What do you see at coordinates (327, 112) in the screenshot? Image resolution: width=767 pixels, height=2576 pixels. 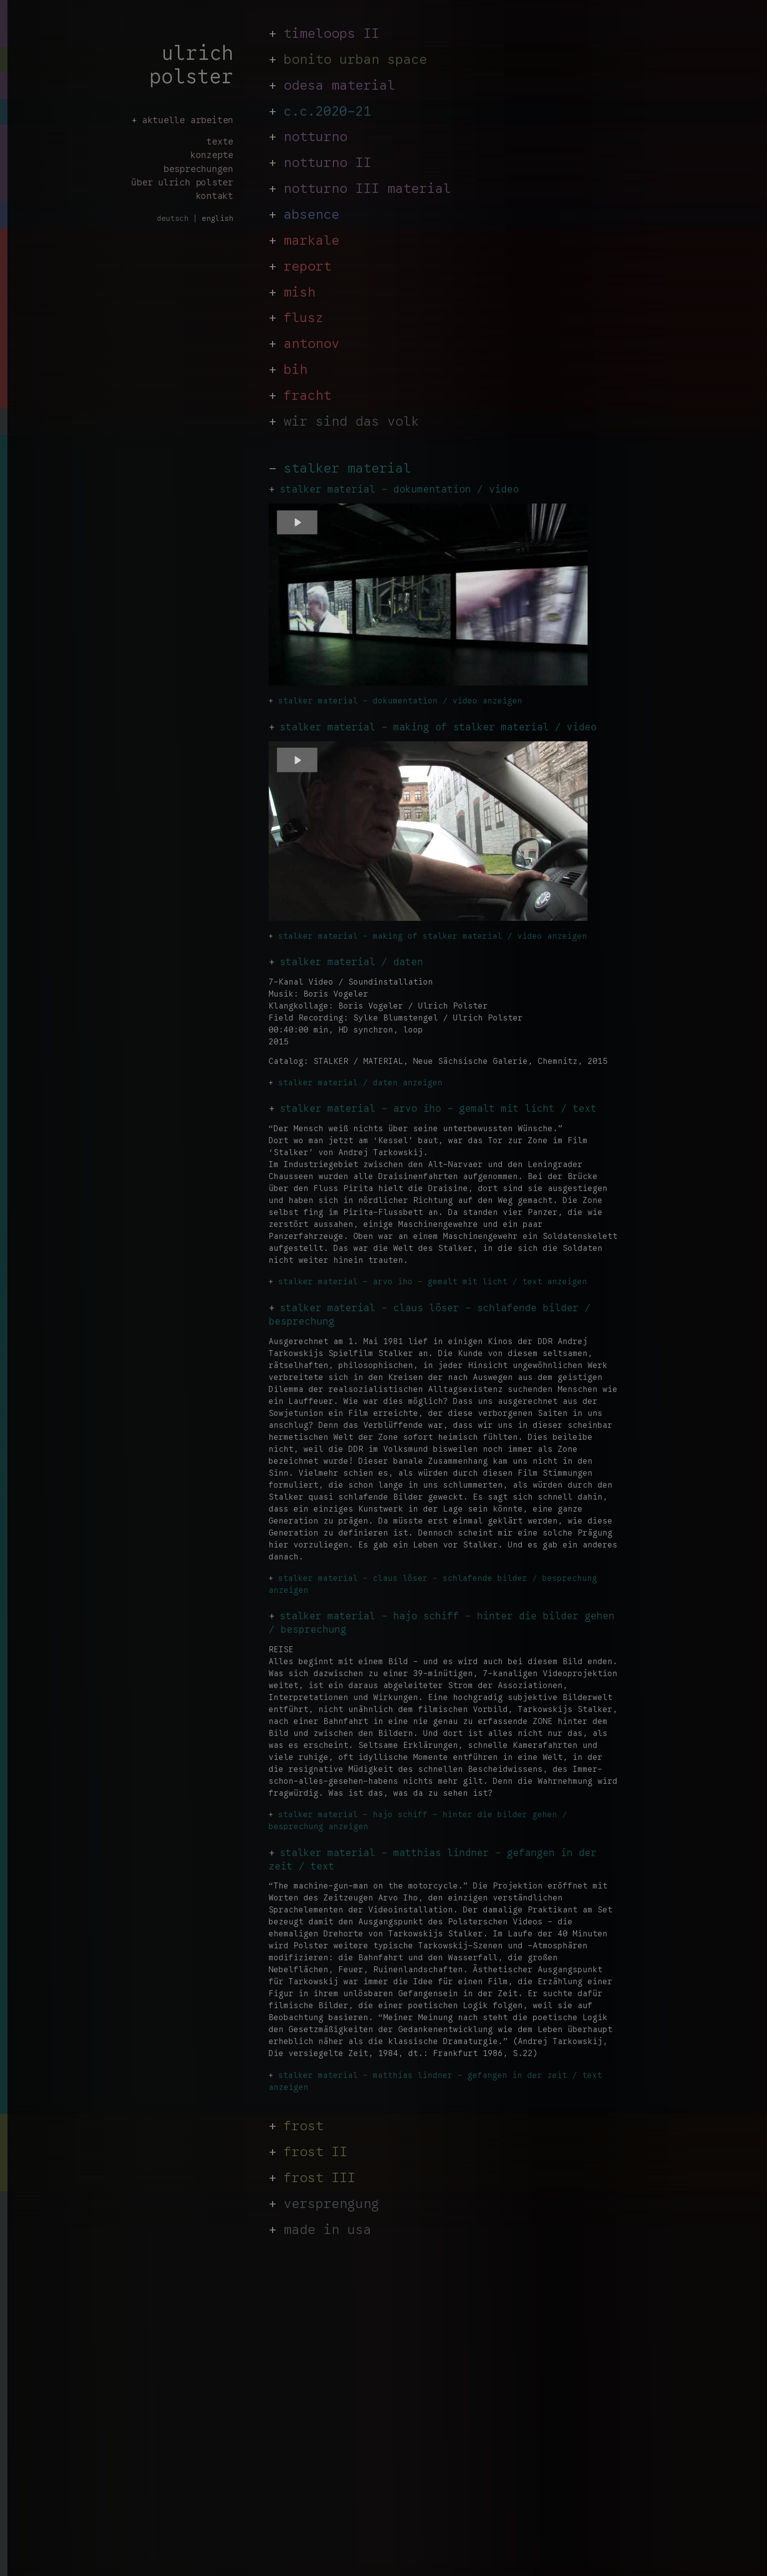 I see `c.c.2020-21 [link auf Stalker]` at bounding box center [327, 112].